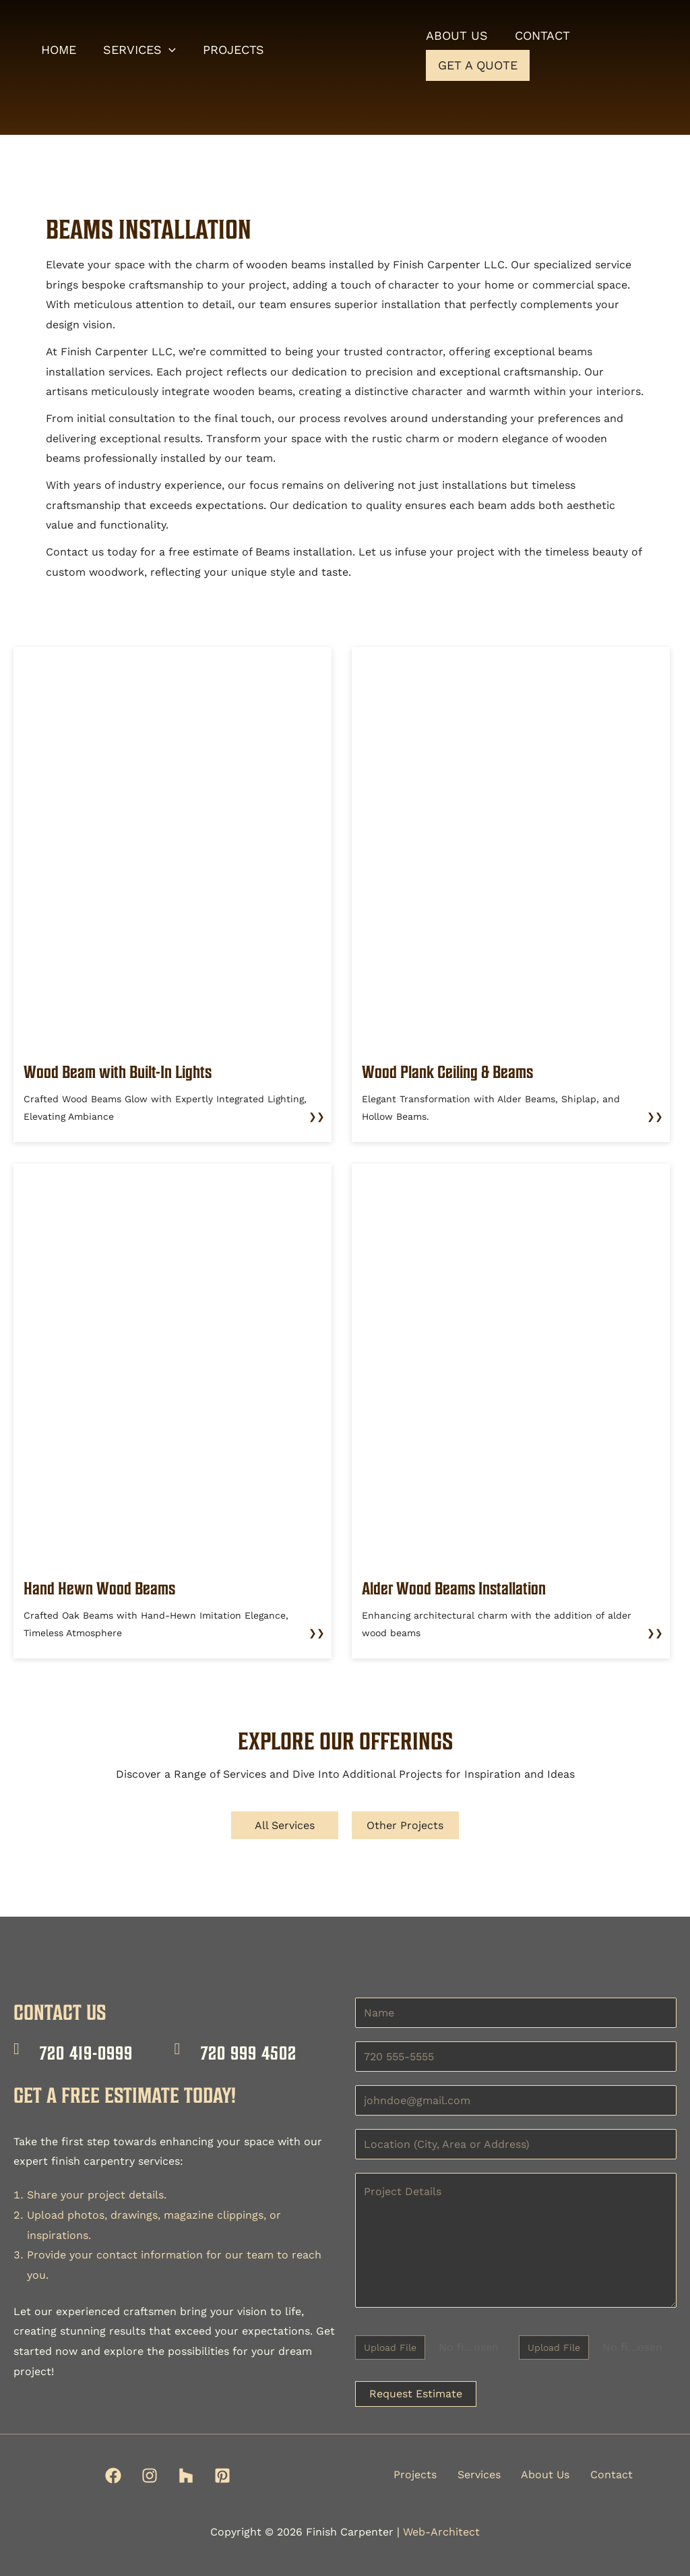  I want to click on Services, so click(478, 2474).